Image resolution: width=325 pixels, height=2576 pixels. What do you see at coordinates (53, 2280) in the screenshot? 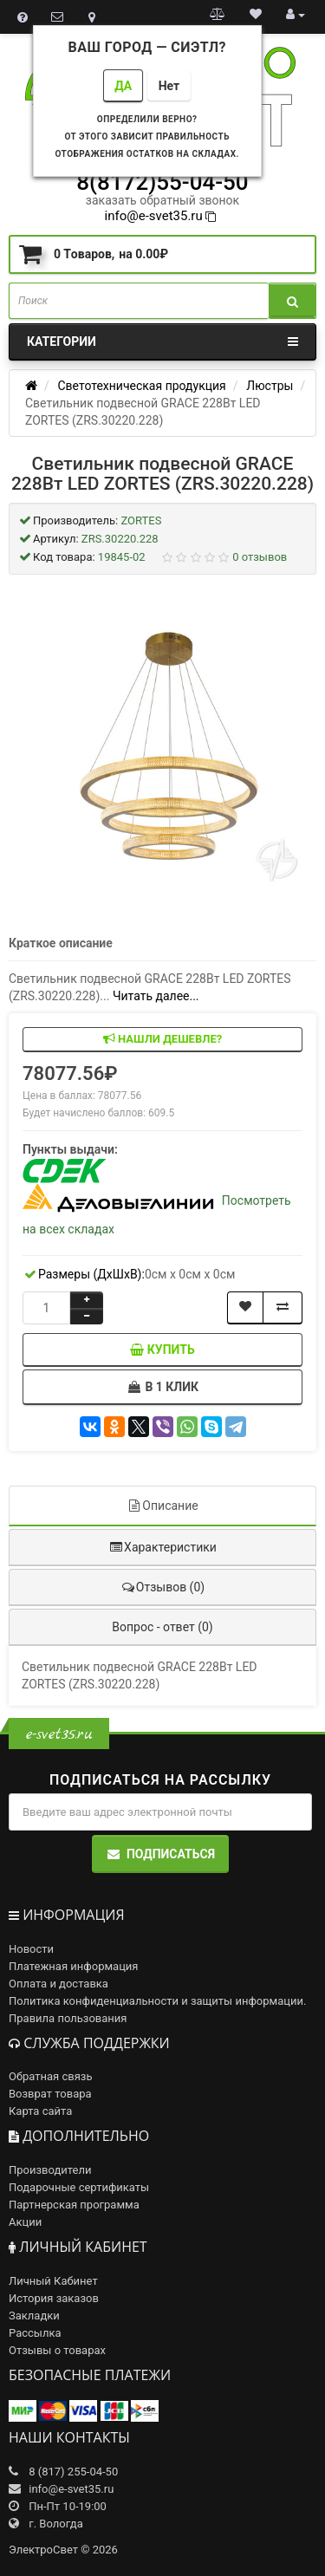
I see `Личный Кабинет` at bounding box center [53, 2280].